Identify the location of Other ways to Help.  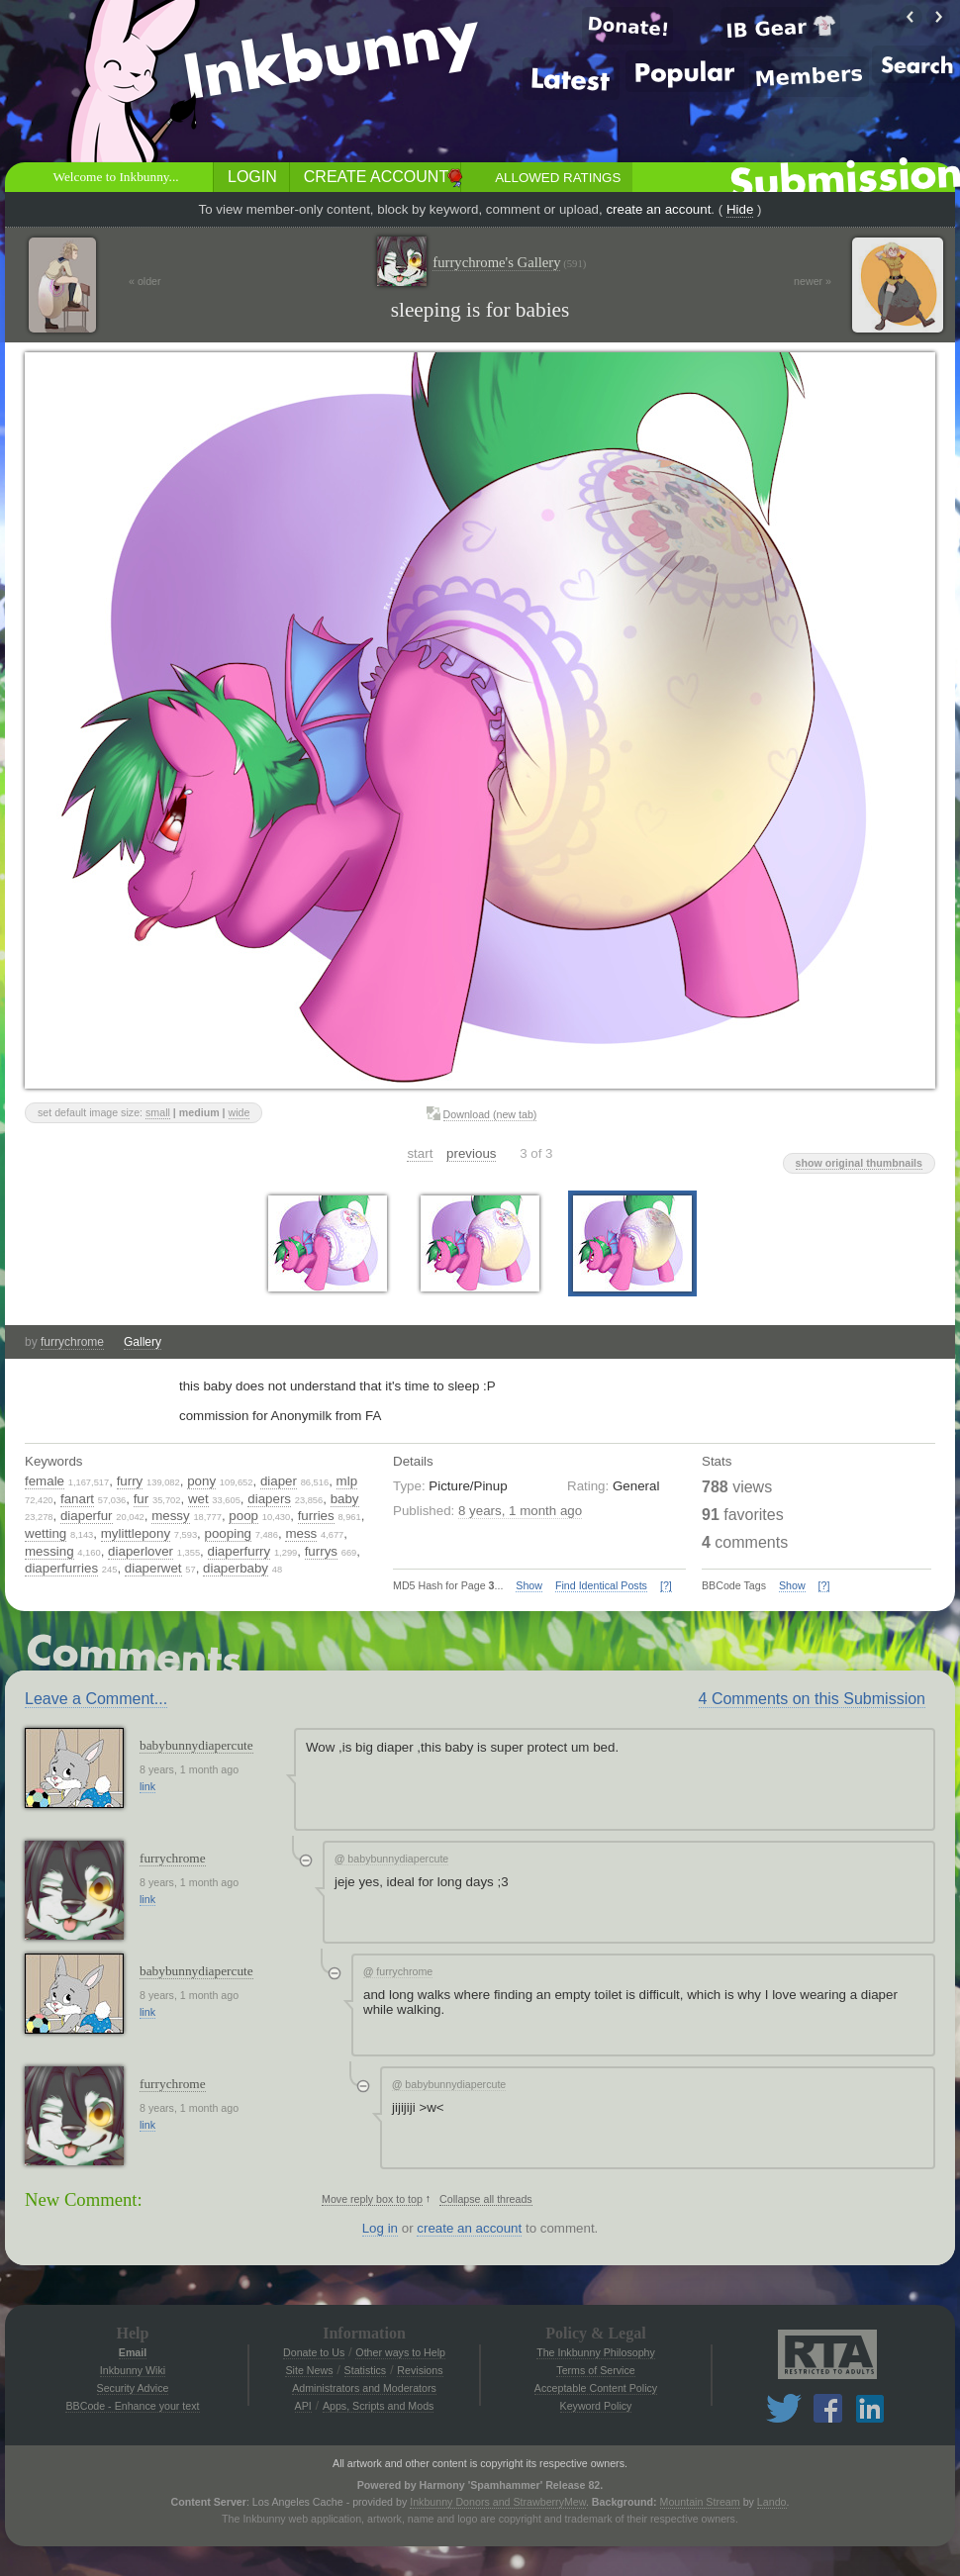
(400, 2352).